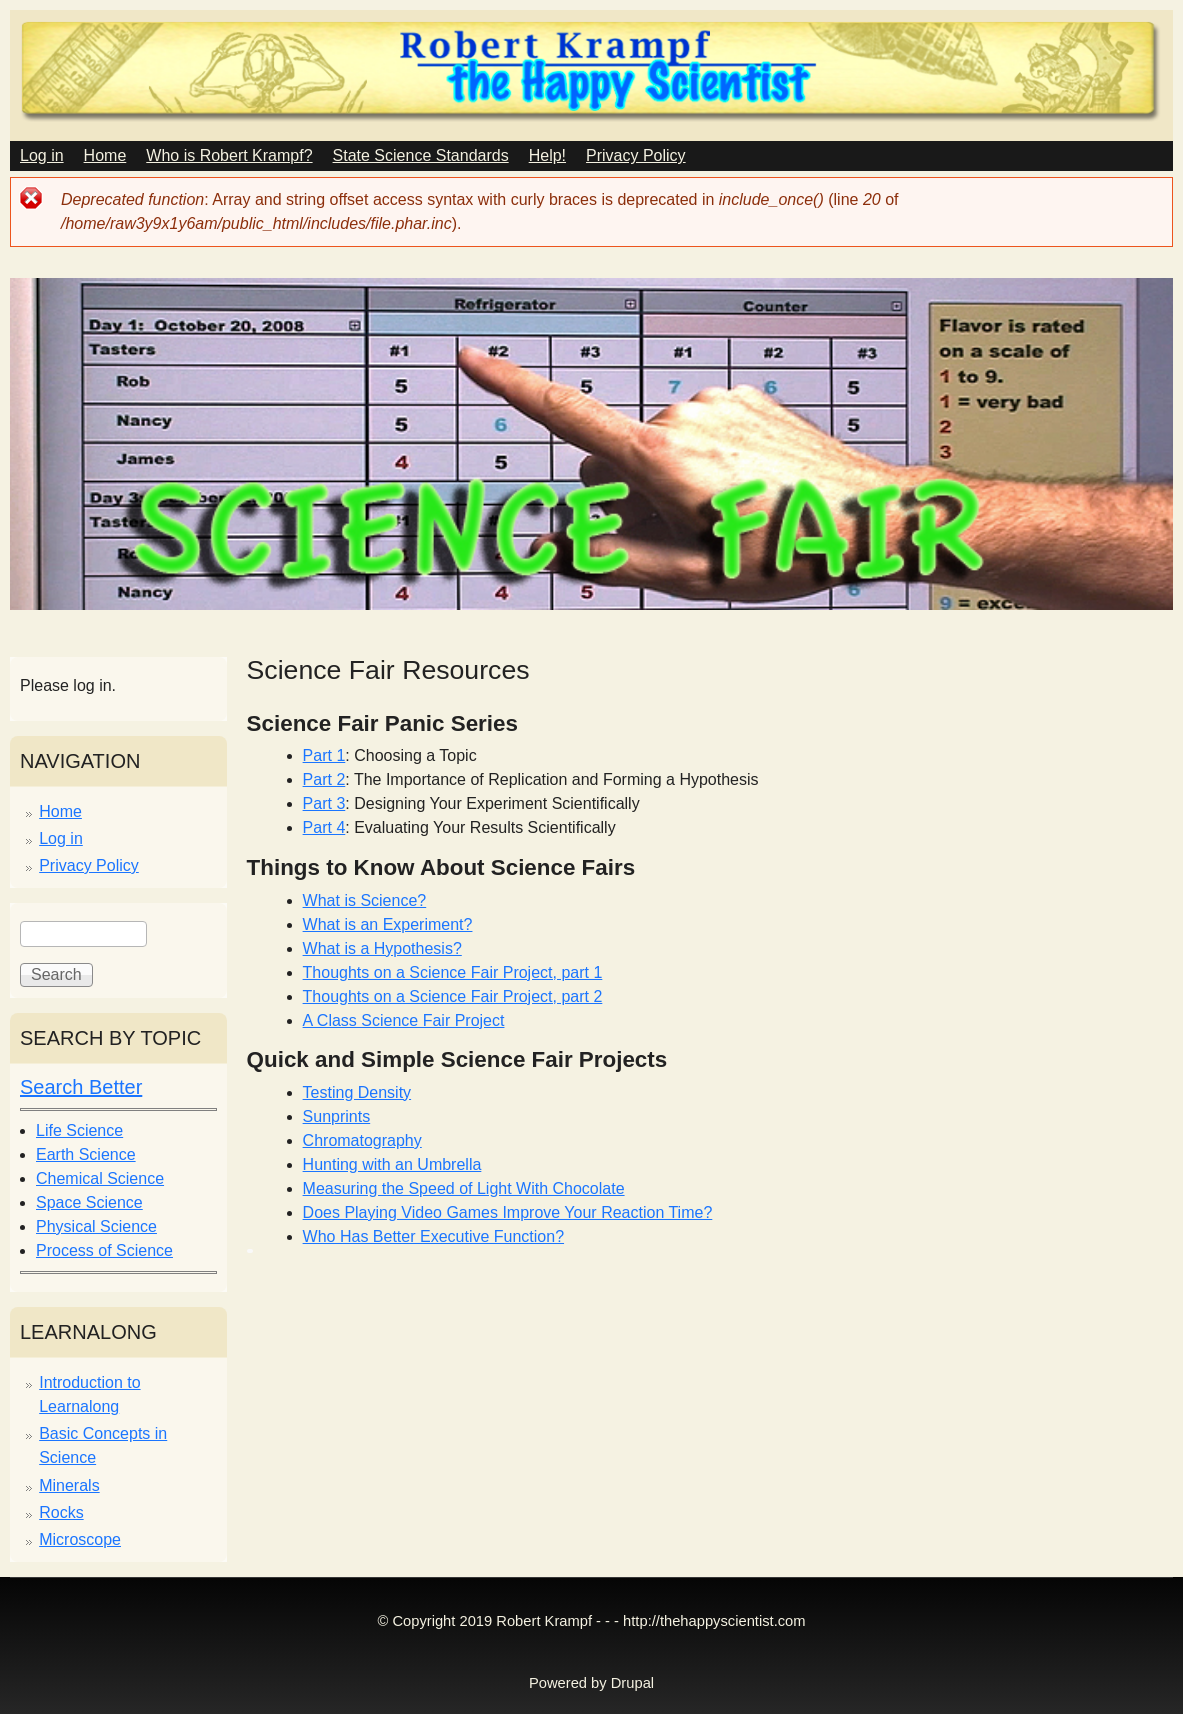 Image resolution: width=1183 pixels, height=1714 pixels. What do you see at coordinates (404, 1020) in the screenshot?
I see `A Class Science Fair Project` at bounding box center [404, 1020].